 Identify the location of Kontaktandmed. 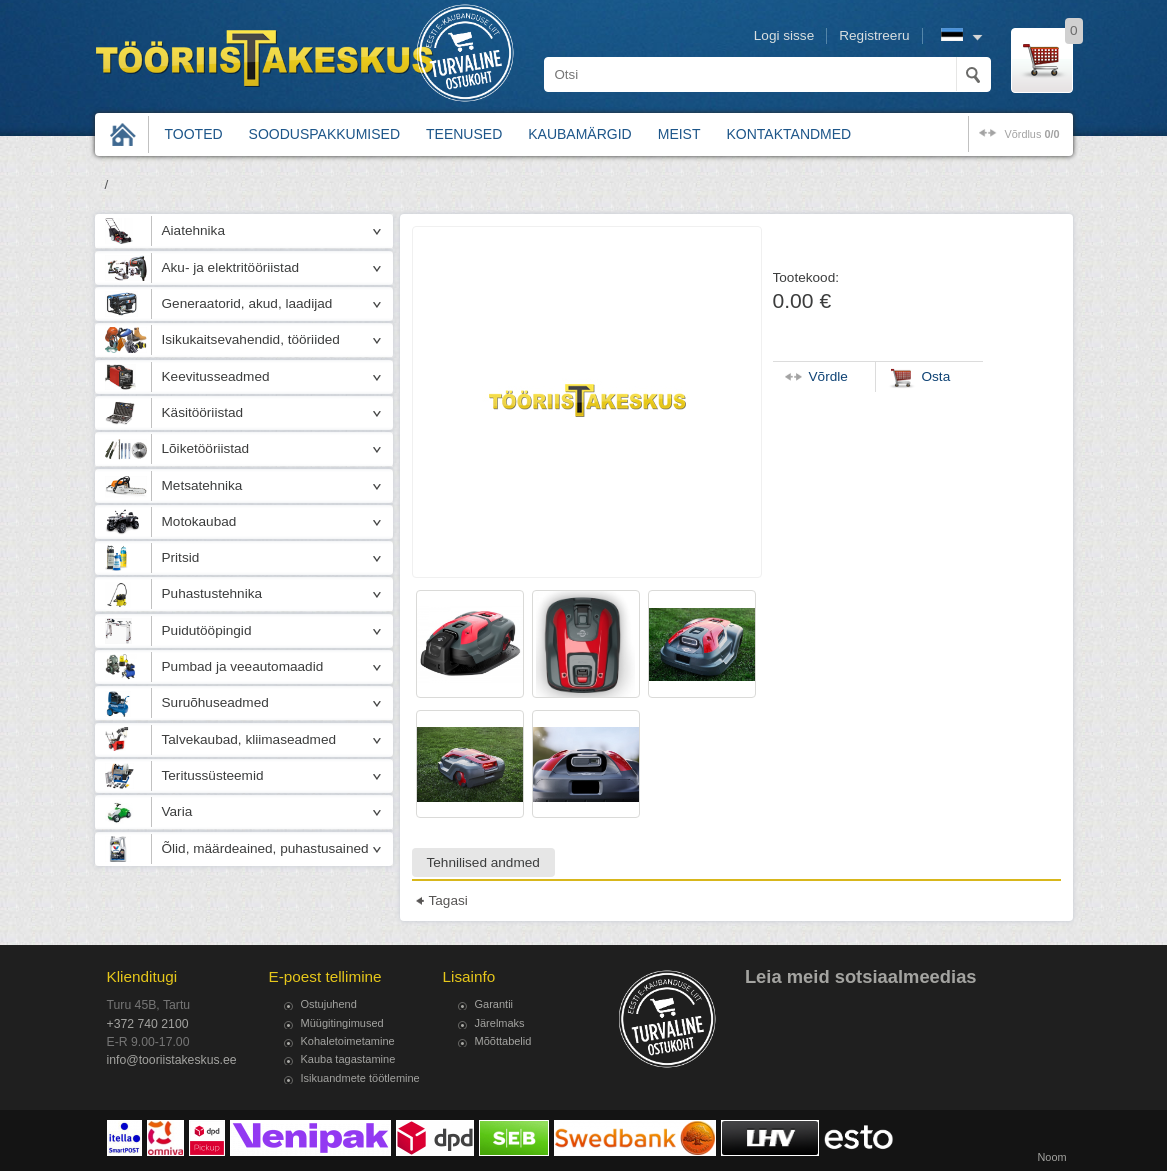
(789, 134).